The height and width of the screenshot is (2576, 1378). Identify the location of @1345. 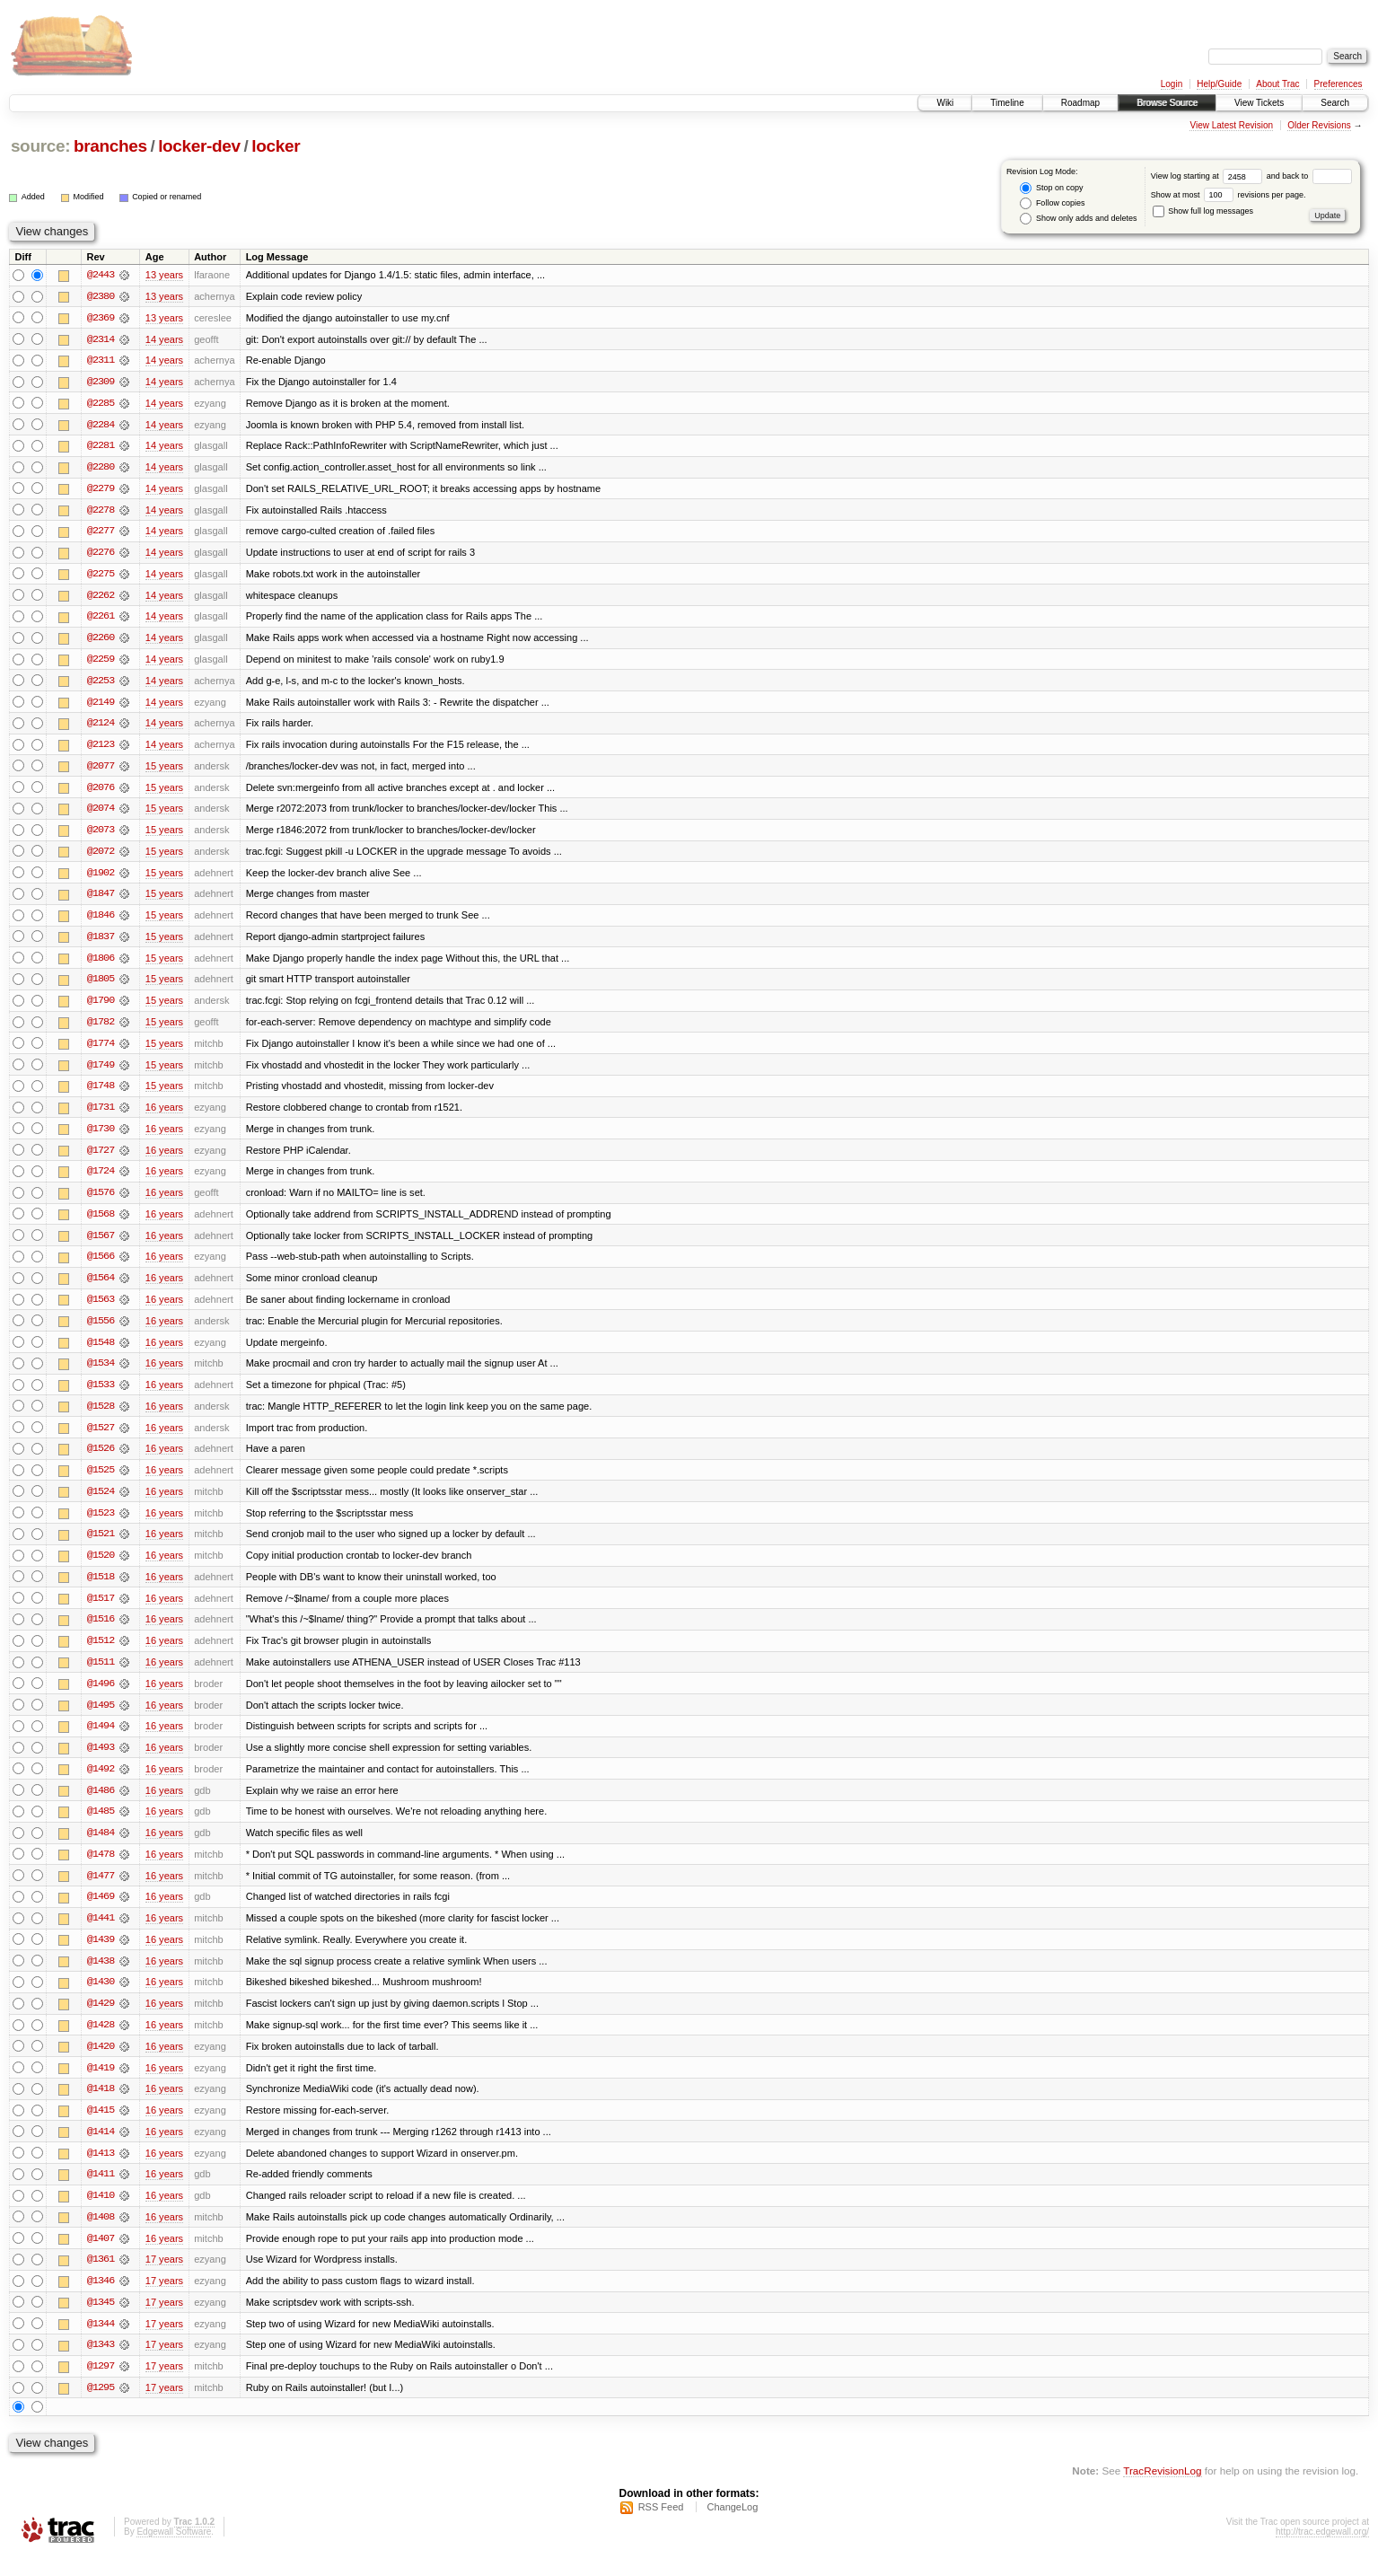
(100, 2322).